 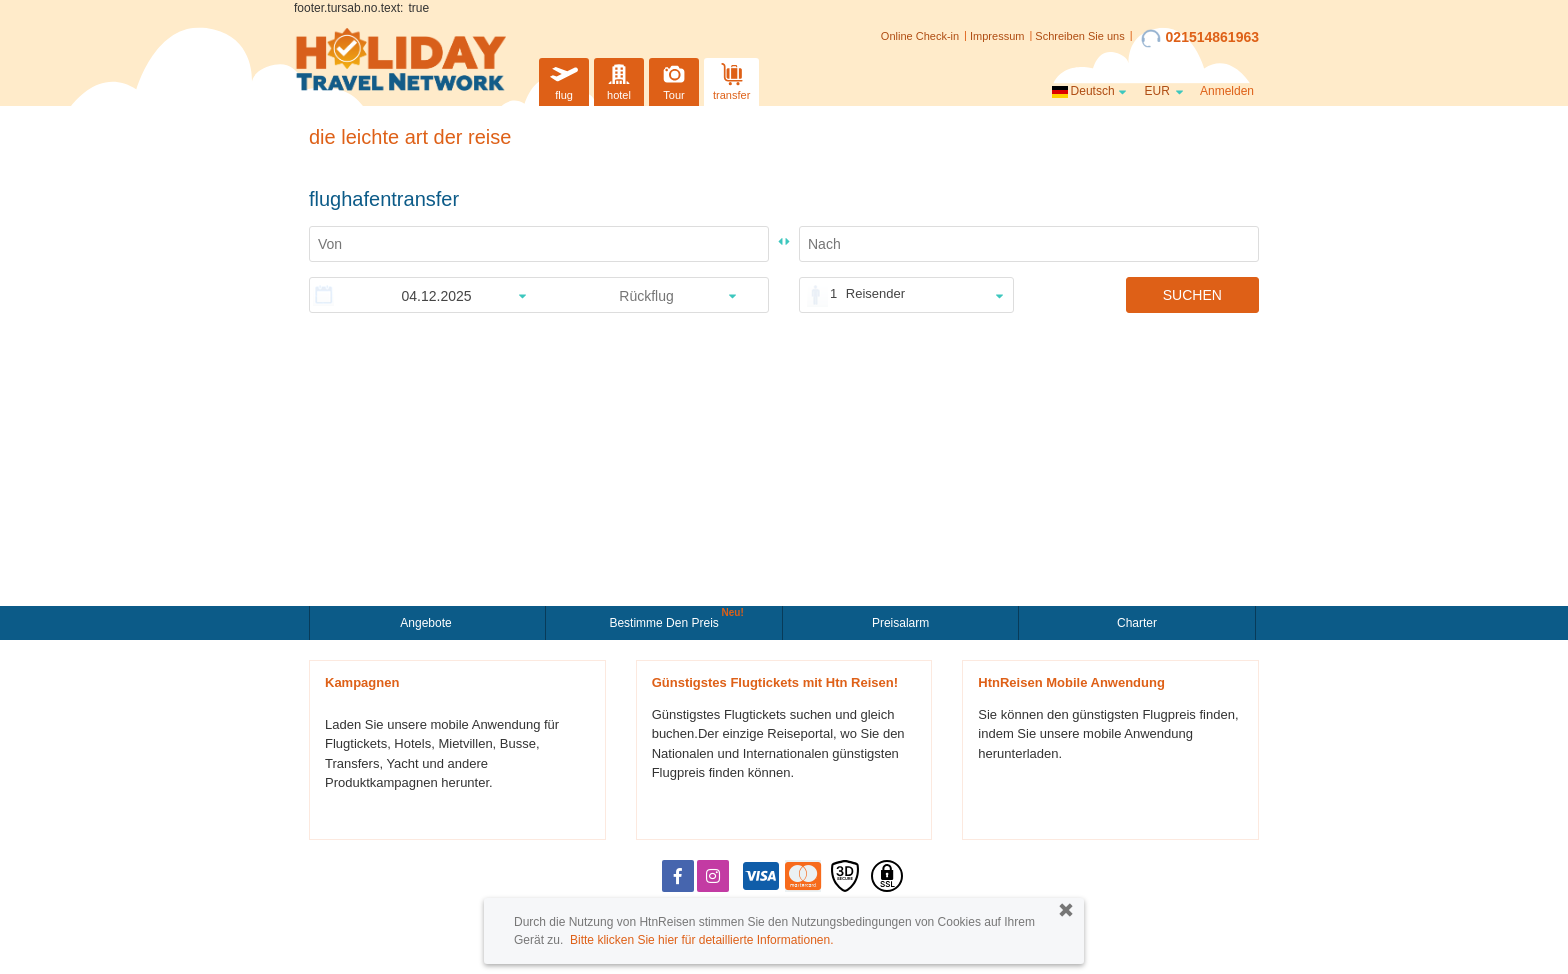 What do you see at coordinates (674, 79) in the screenshot?
I see `Tour` at bounding box center [674, 79].